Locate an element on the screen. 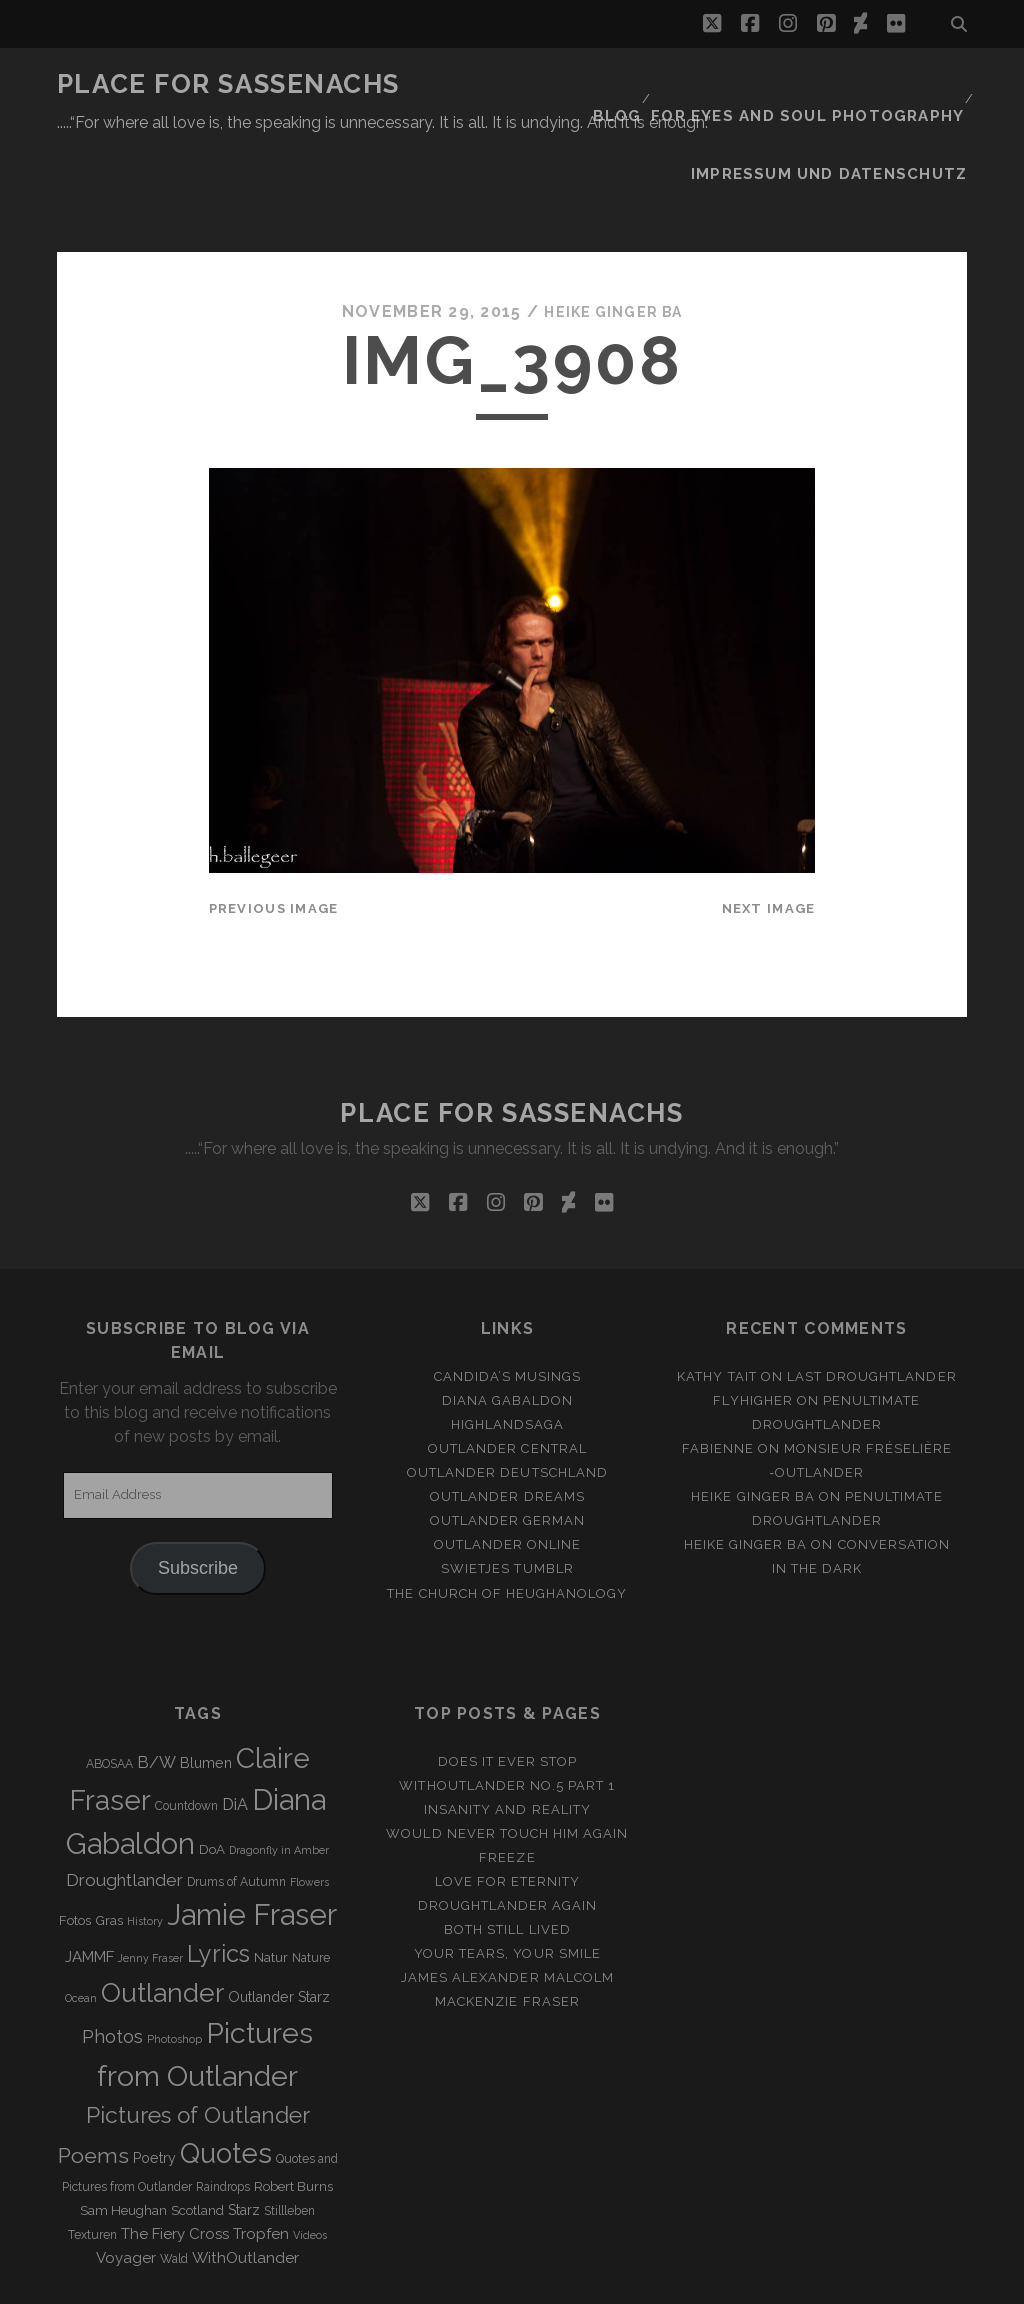 This screenshot has width=1024, height=2304. Outlander Starz [Outlander Starz (5 items)] is located at coordinates (279, 1915).